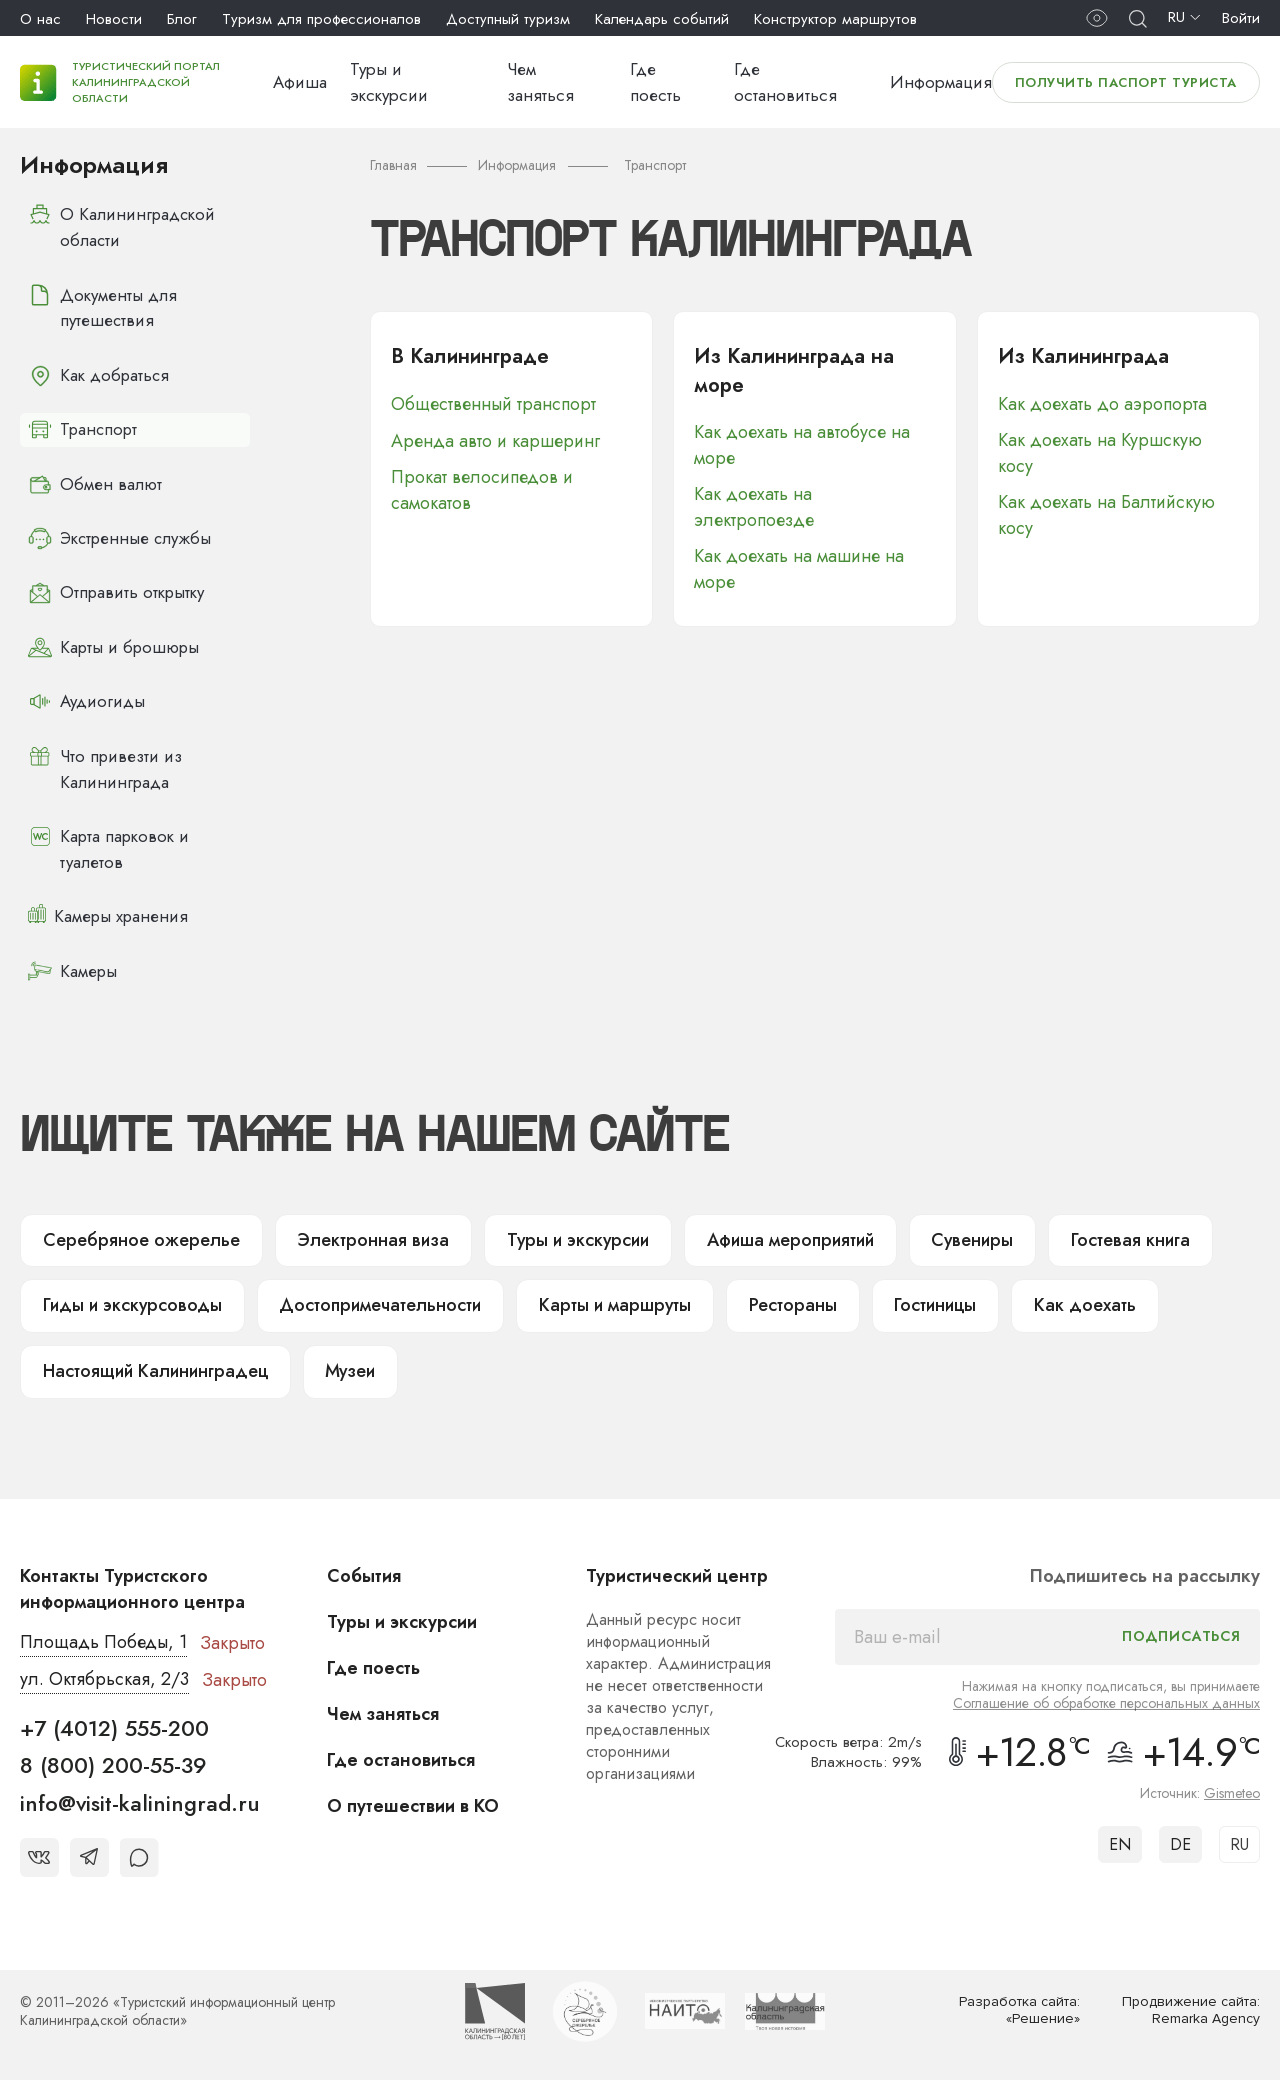  I want to click on Как доехать на Куршскую косу, so click(1100, 453).